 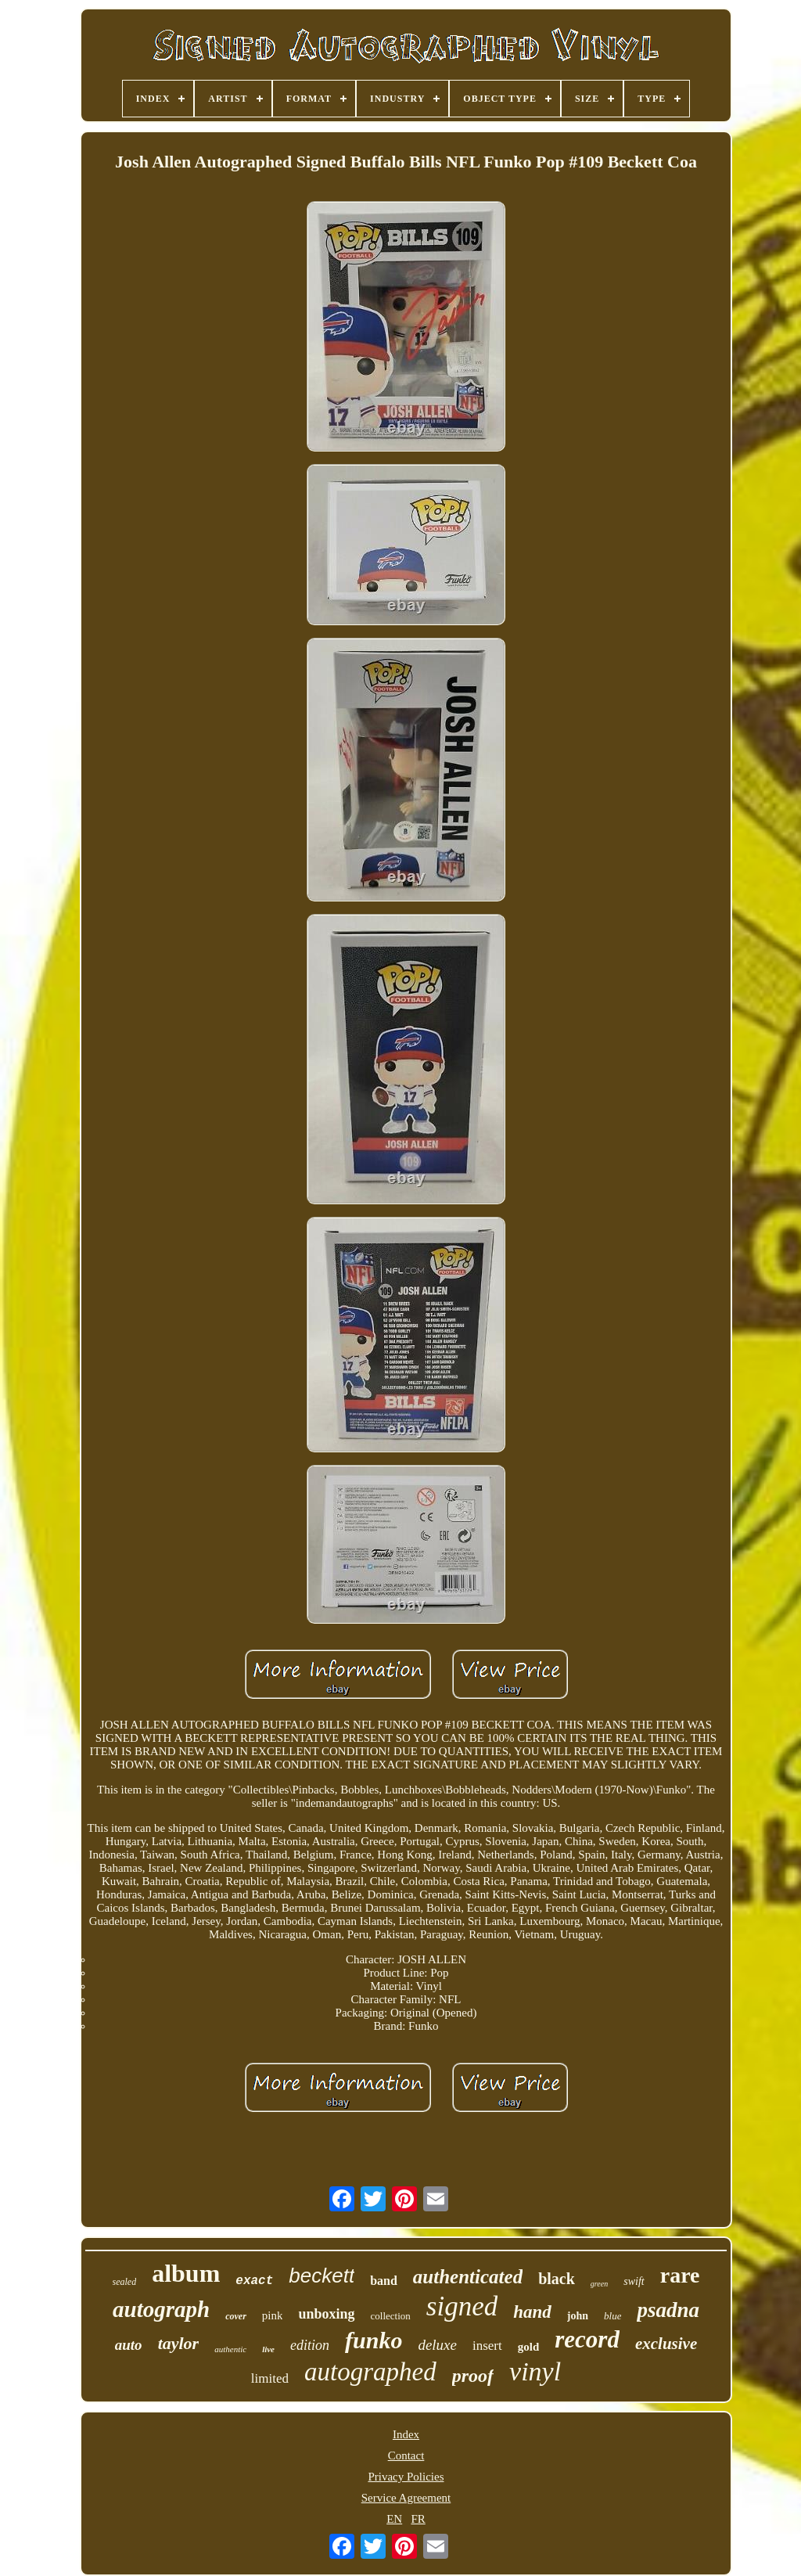 What do you see at coordinates (577, 2316) in the screenshot?
I see `john` at bounding box center [577, 2316].